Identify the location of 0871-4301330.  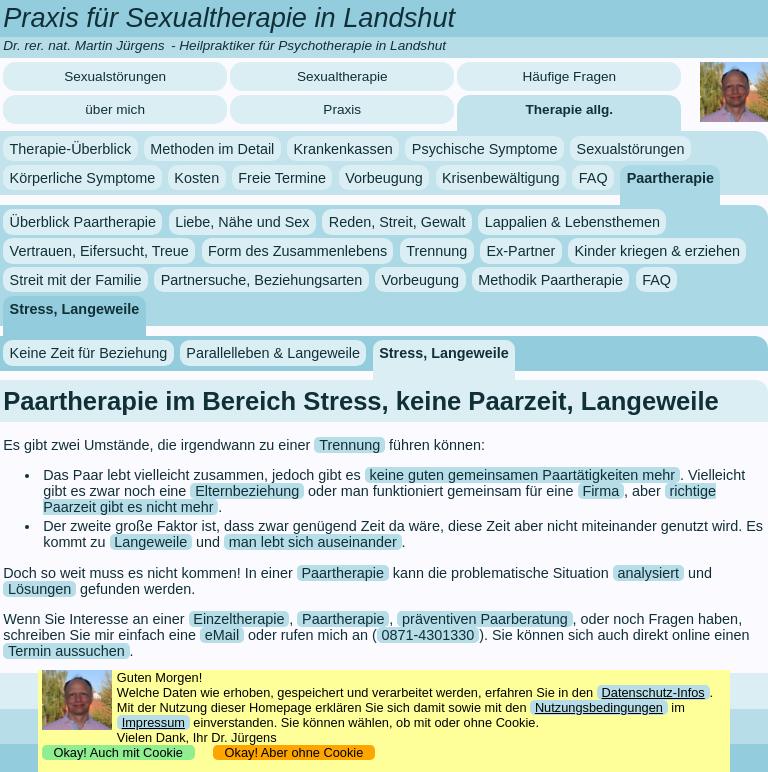
(428, 635).